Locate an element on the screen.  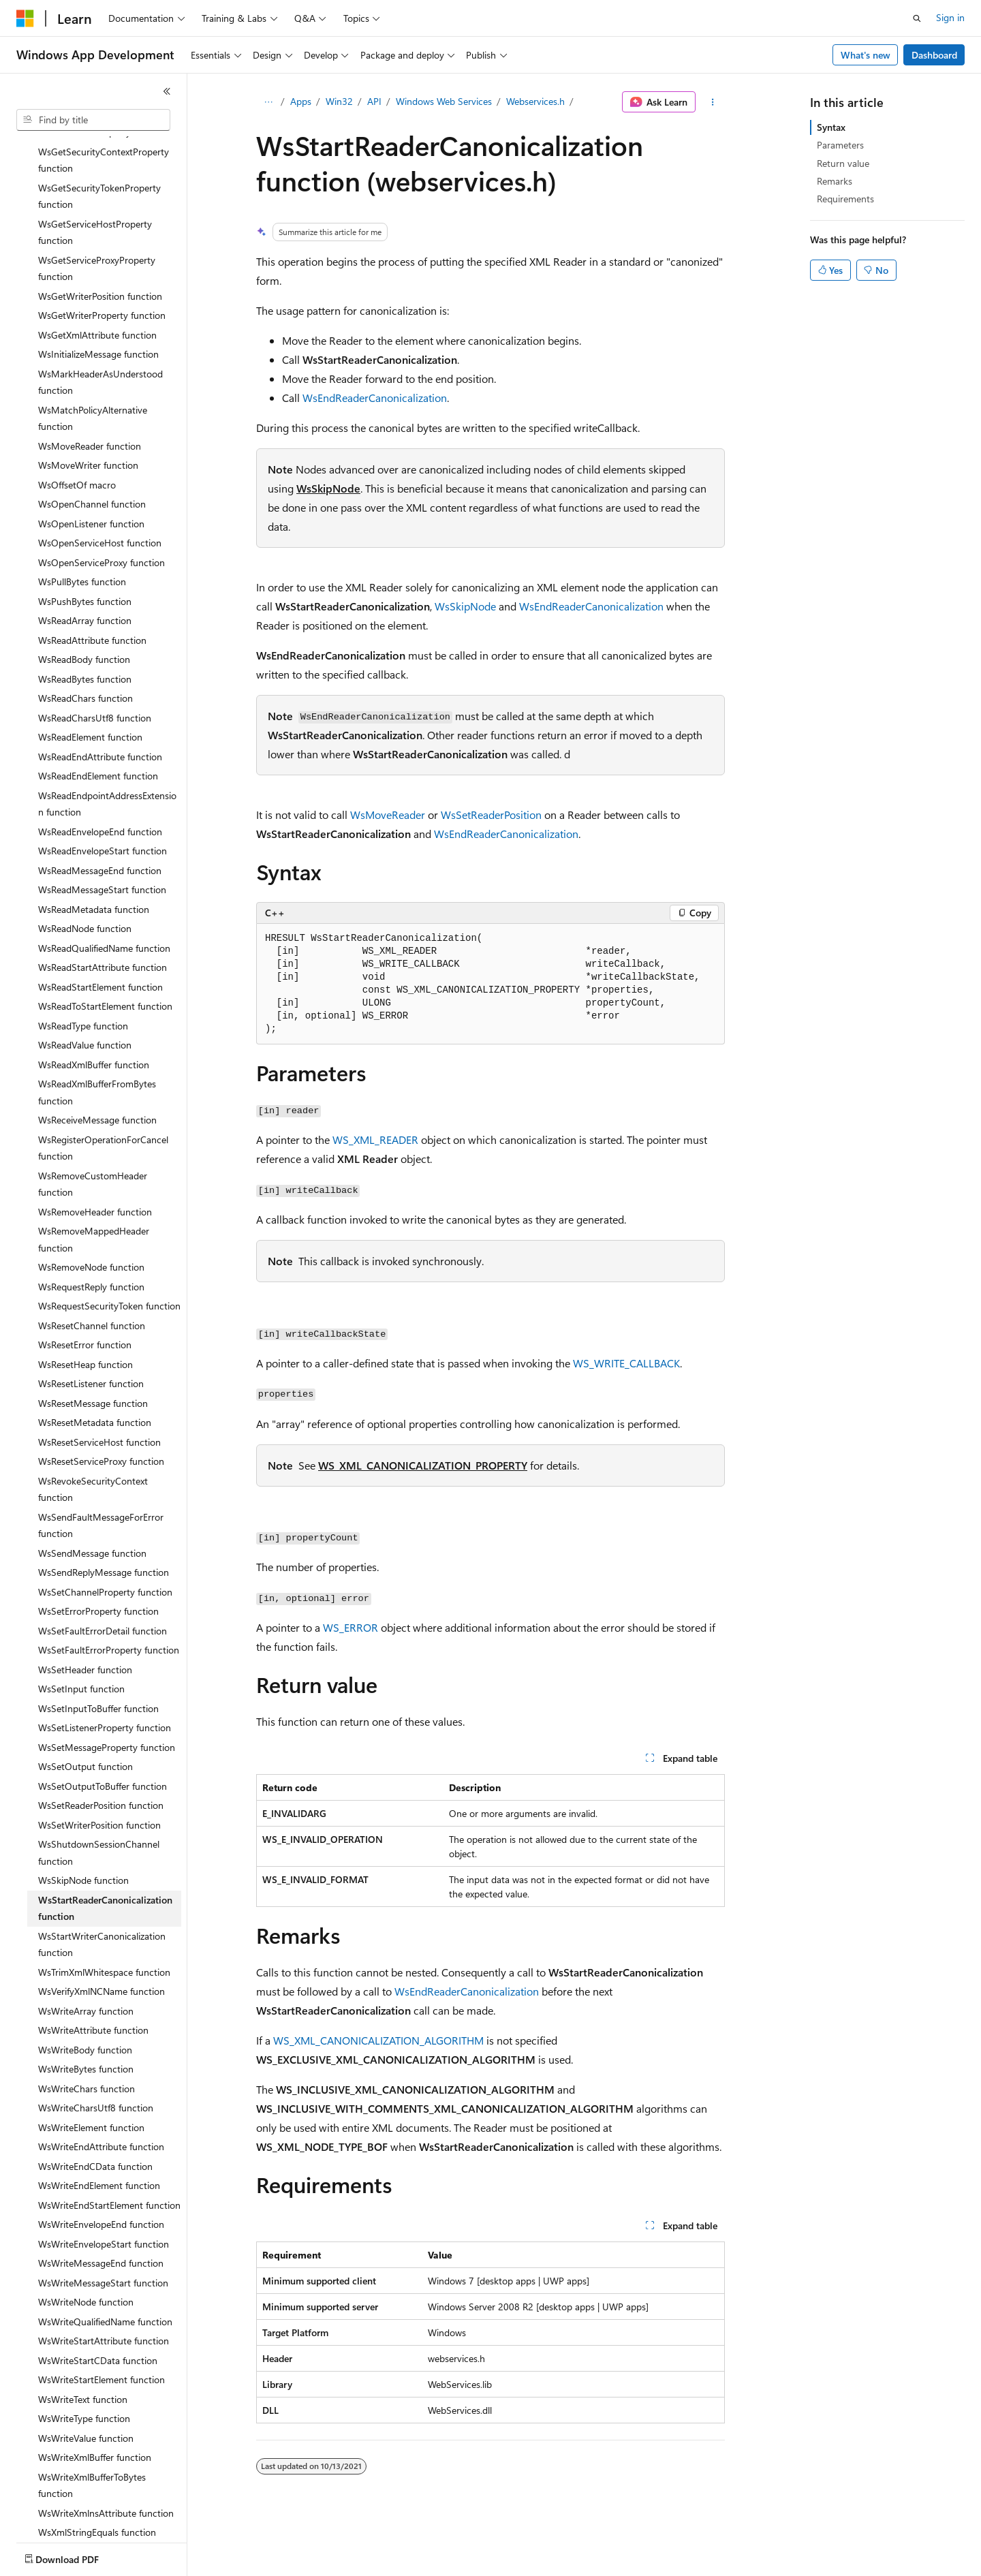
WsSetOutputToBuffer function [treeitem] is located at coordinates (102, 1739).